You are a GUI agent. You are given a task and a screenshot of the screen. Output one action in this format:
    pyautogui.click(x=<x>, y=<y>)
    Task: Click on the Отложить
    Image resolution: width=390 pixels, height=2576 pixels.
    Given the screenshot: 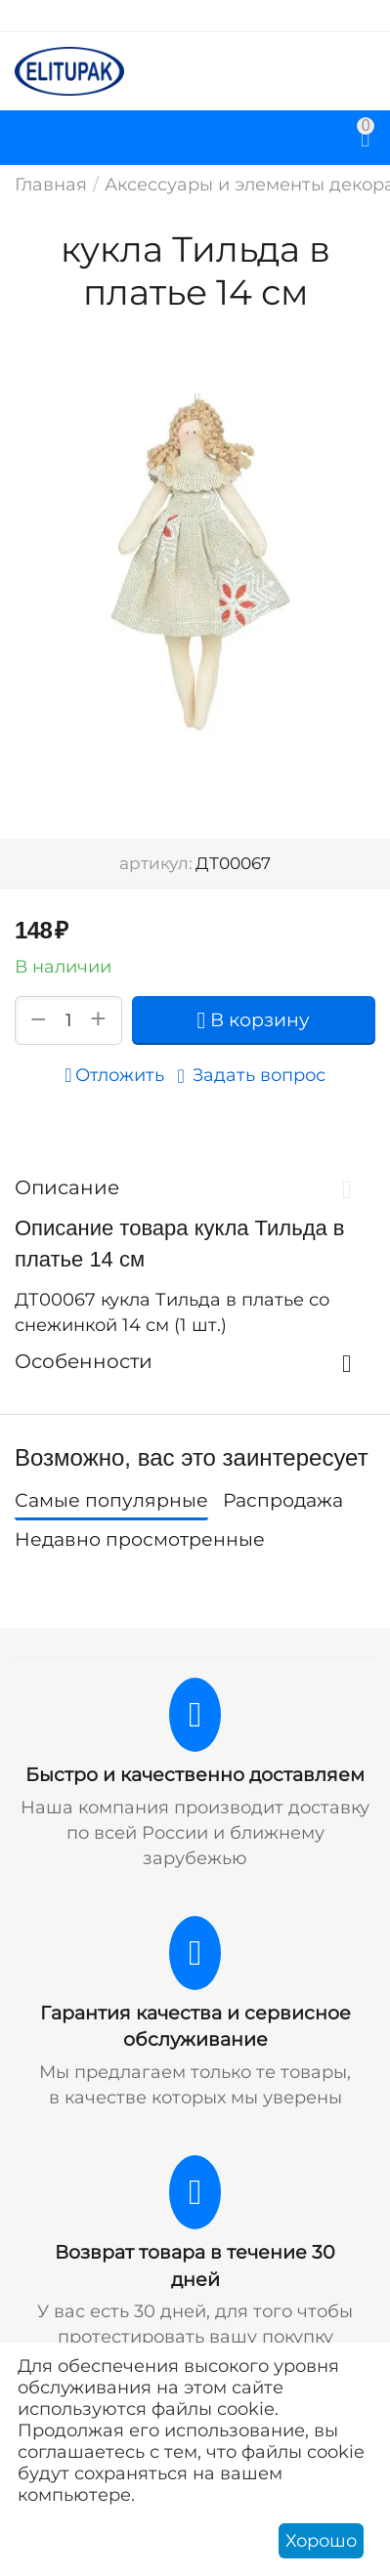 What is the action you would take?
    pyautogui.click(x=114, y=1075)
    